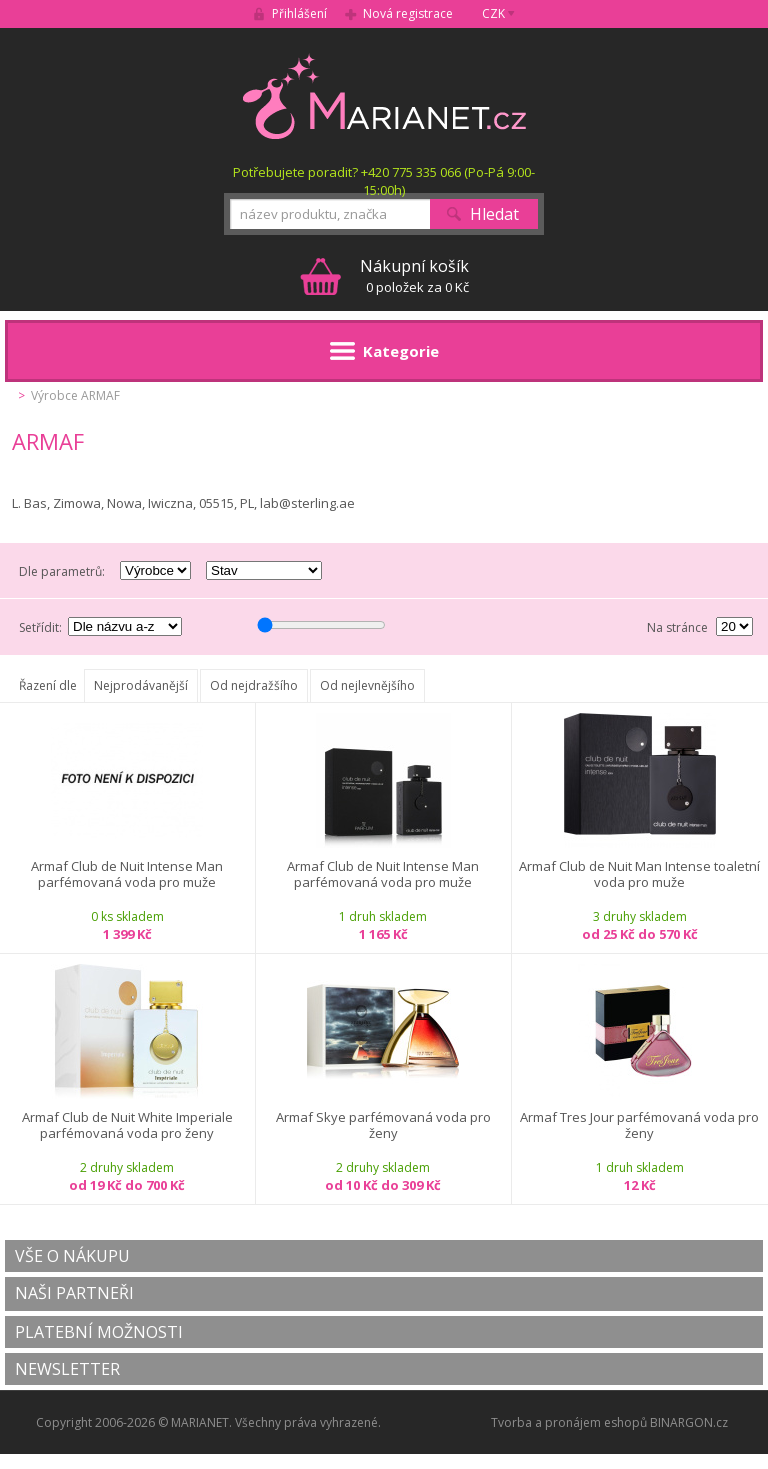  I want to click on 0 položek za 0 Kč, so click(414, 275).